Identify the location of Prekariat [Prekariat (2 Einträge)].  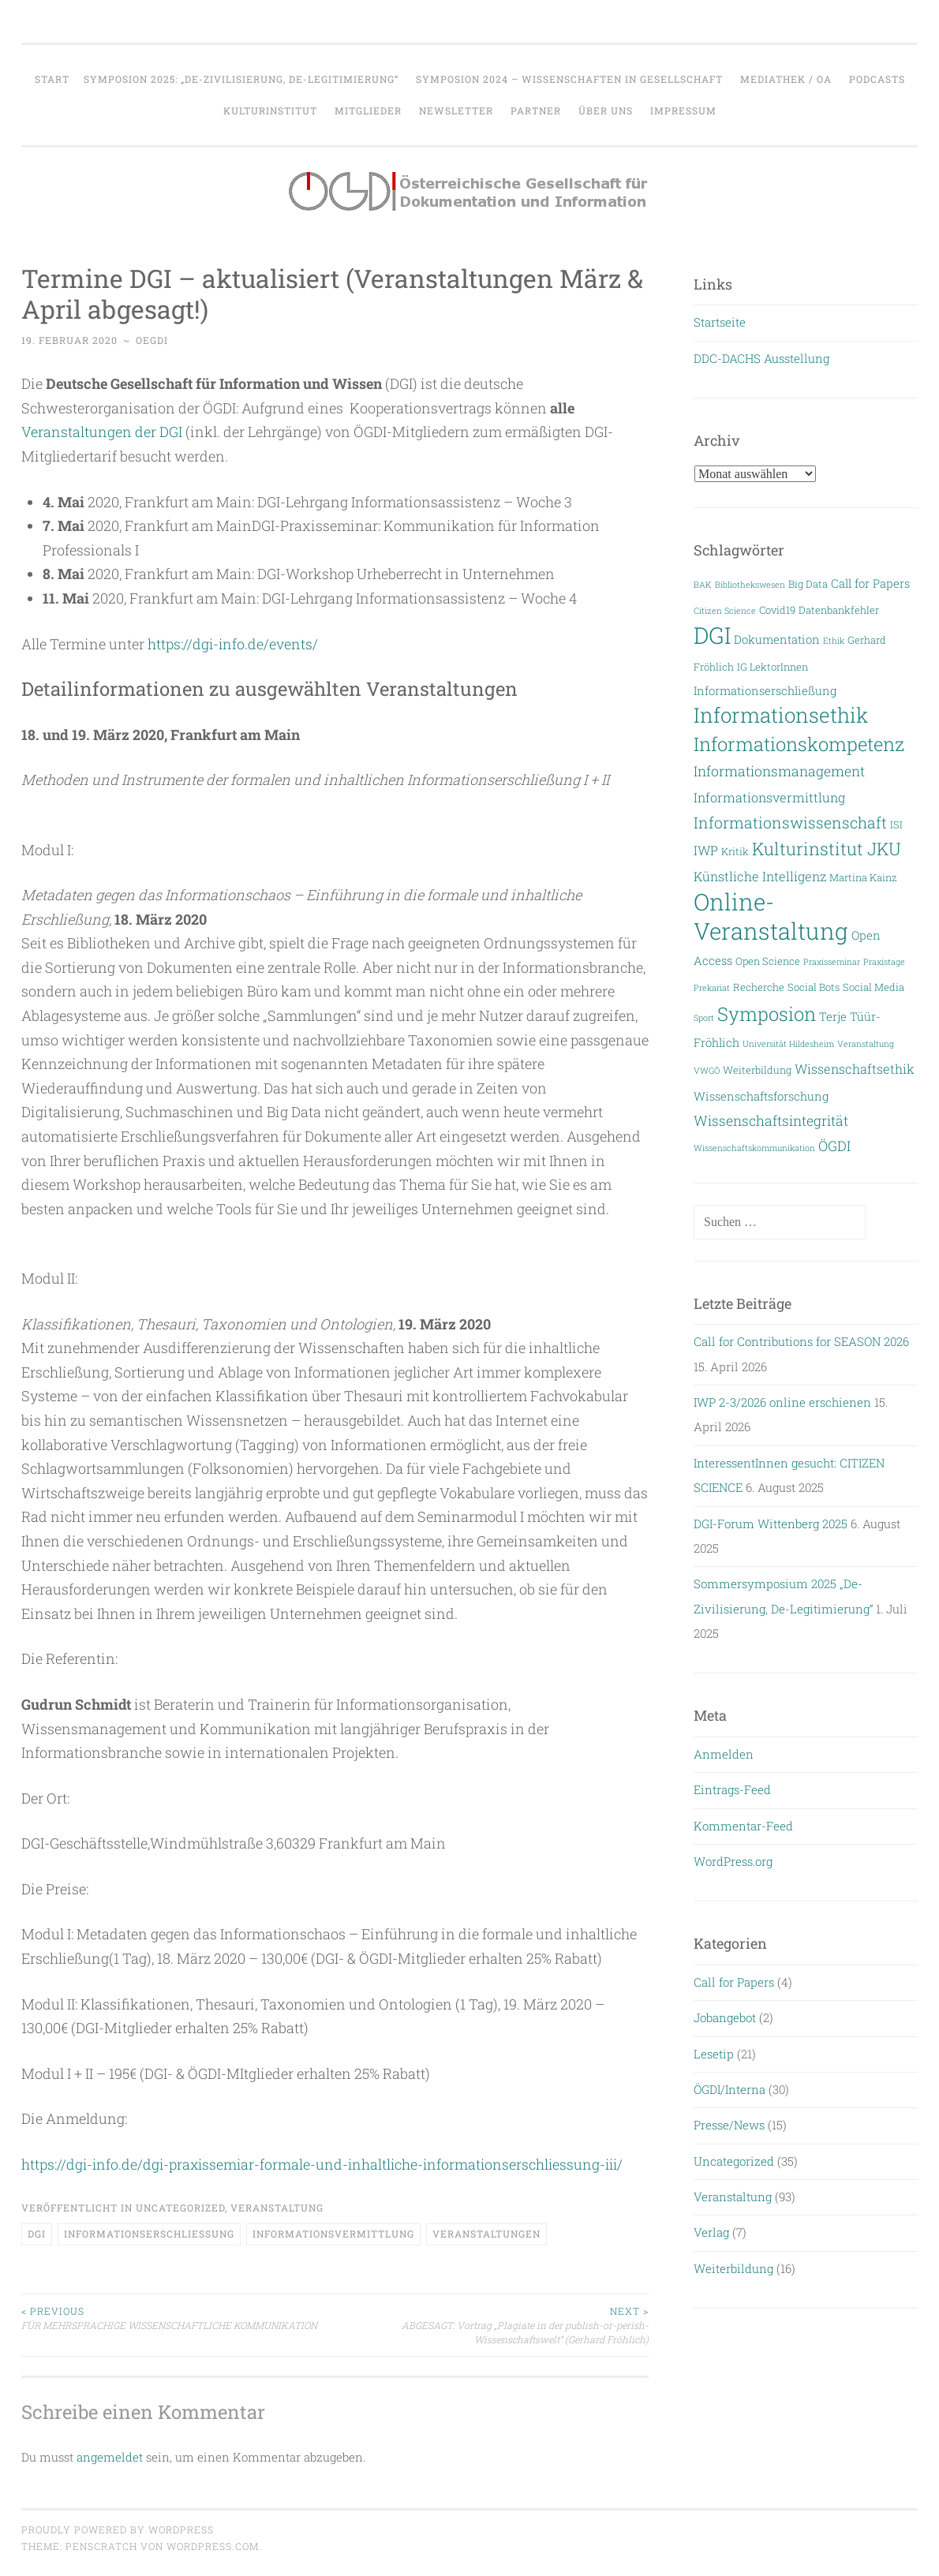
(712, 987).